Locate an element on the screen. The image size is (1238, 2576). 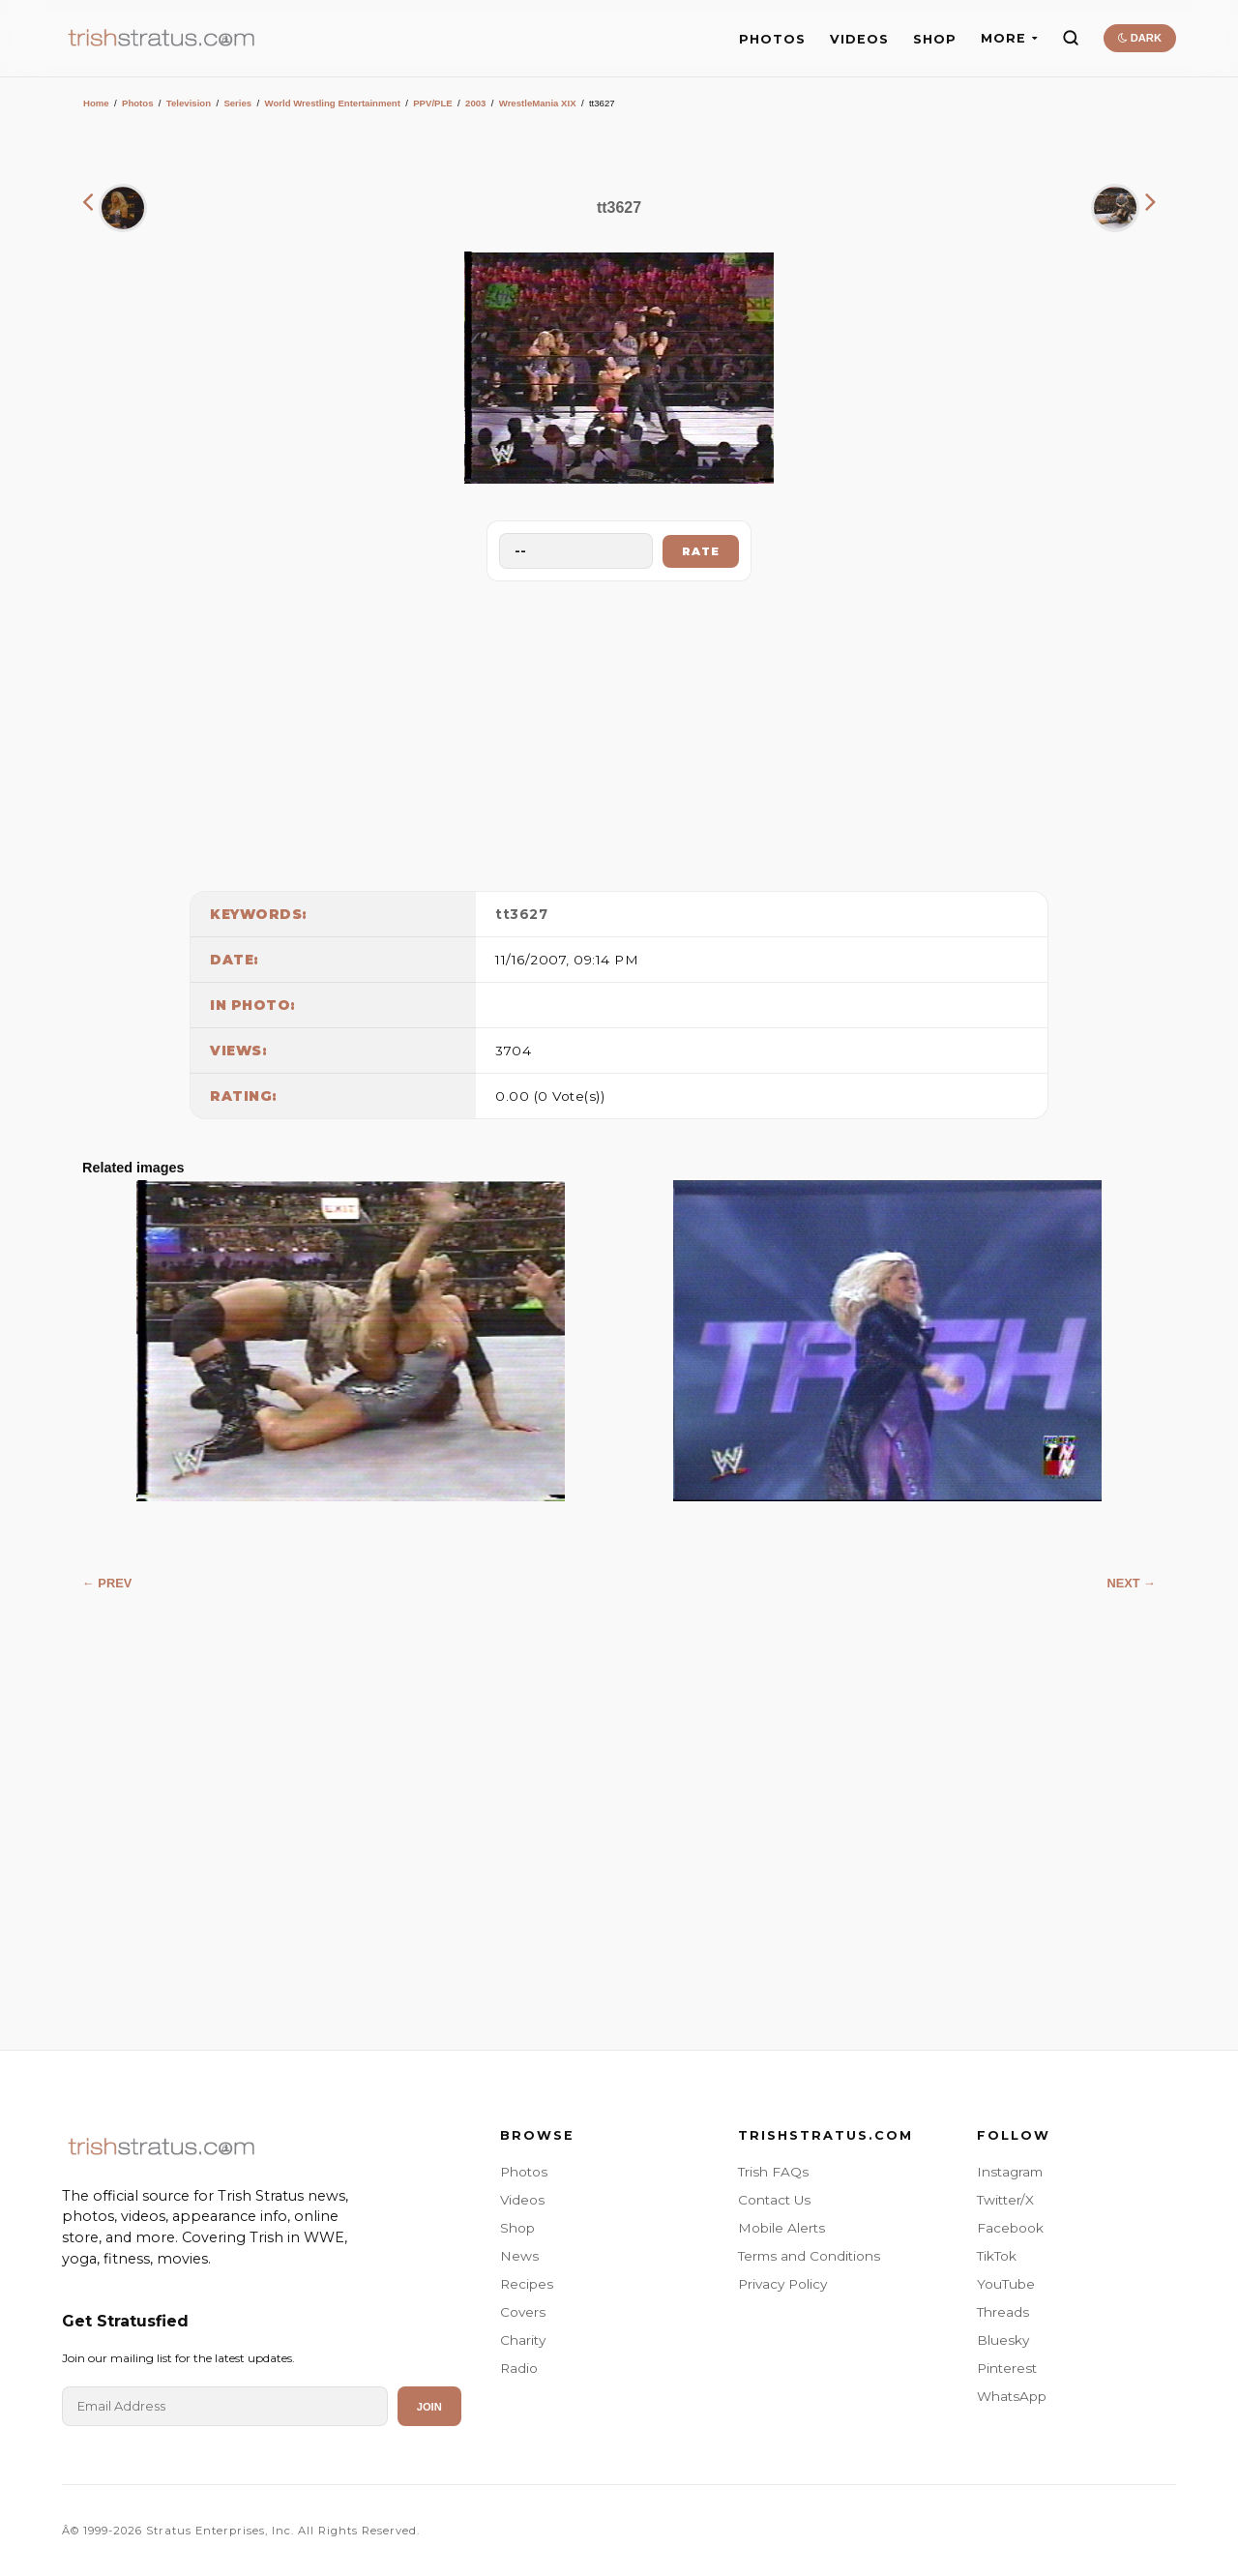
Photos is located at coordinates (138, 103).